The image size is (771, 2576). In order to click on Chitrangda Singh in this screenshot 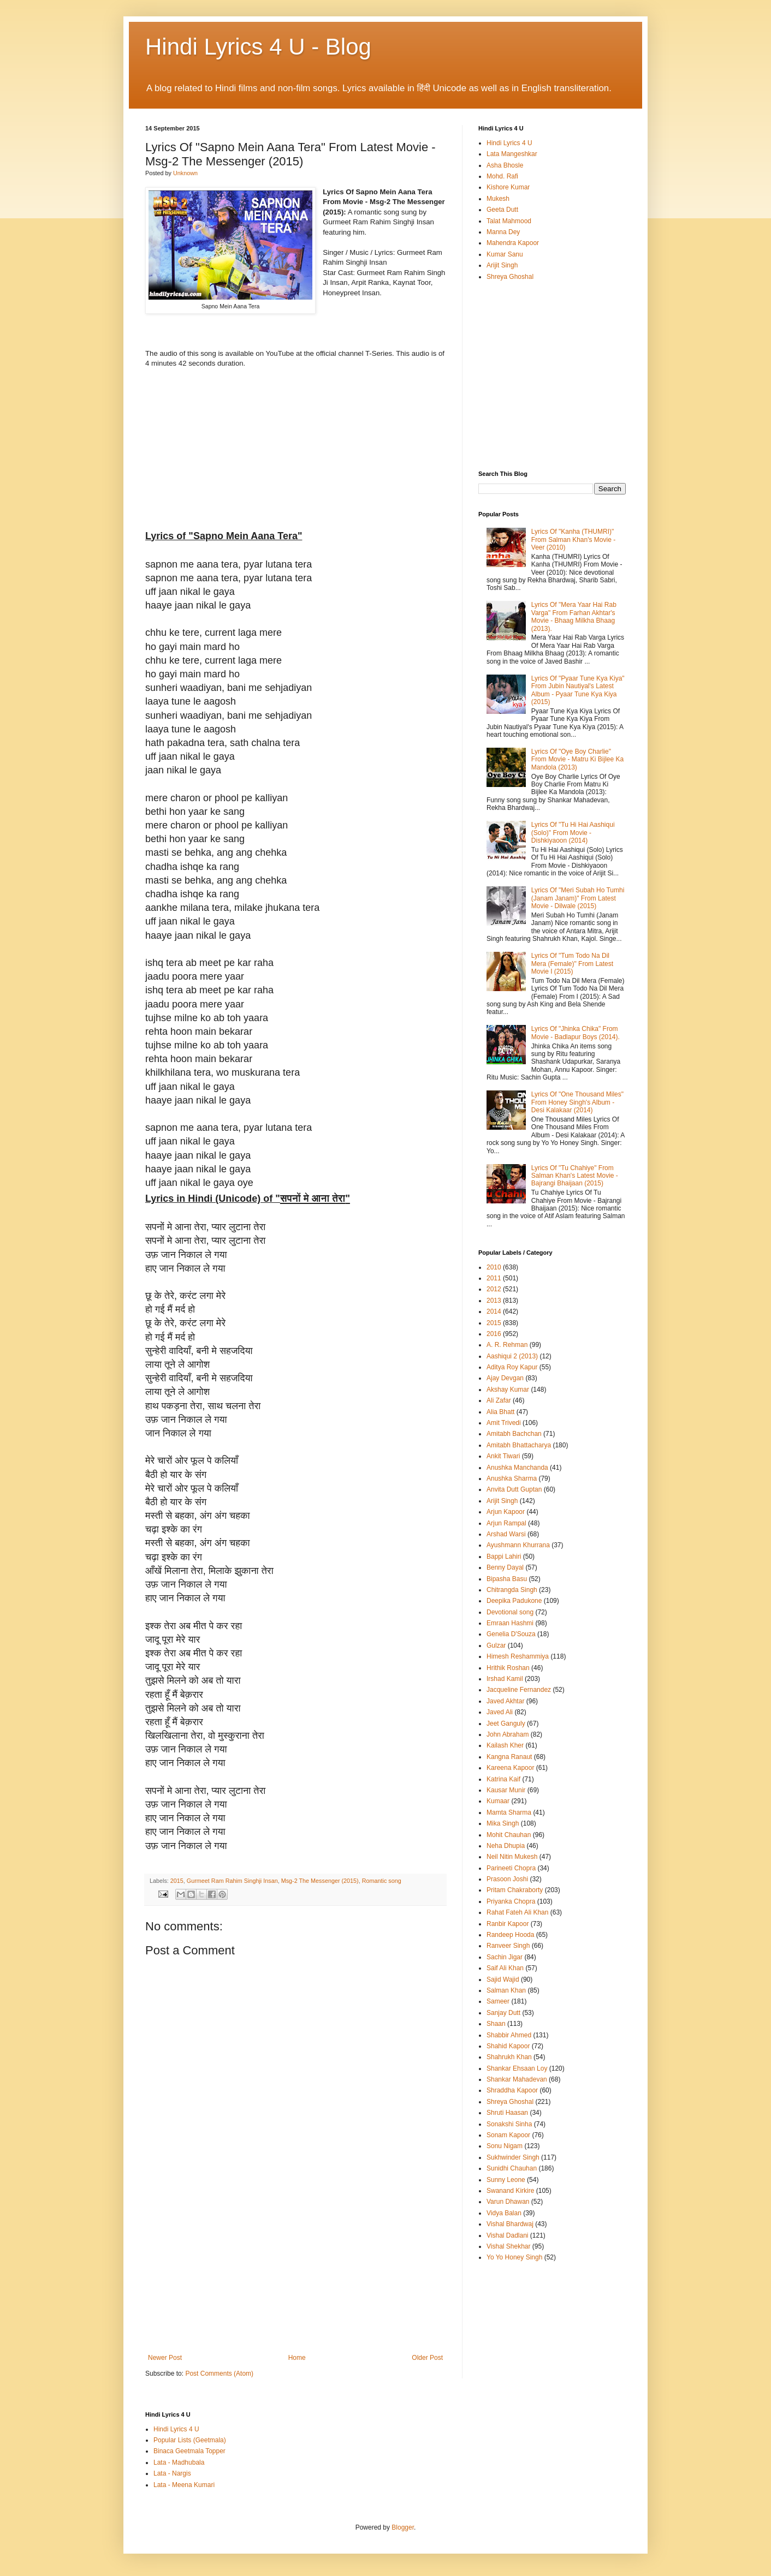, I will do `click(512, 1590)`.